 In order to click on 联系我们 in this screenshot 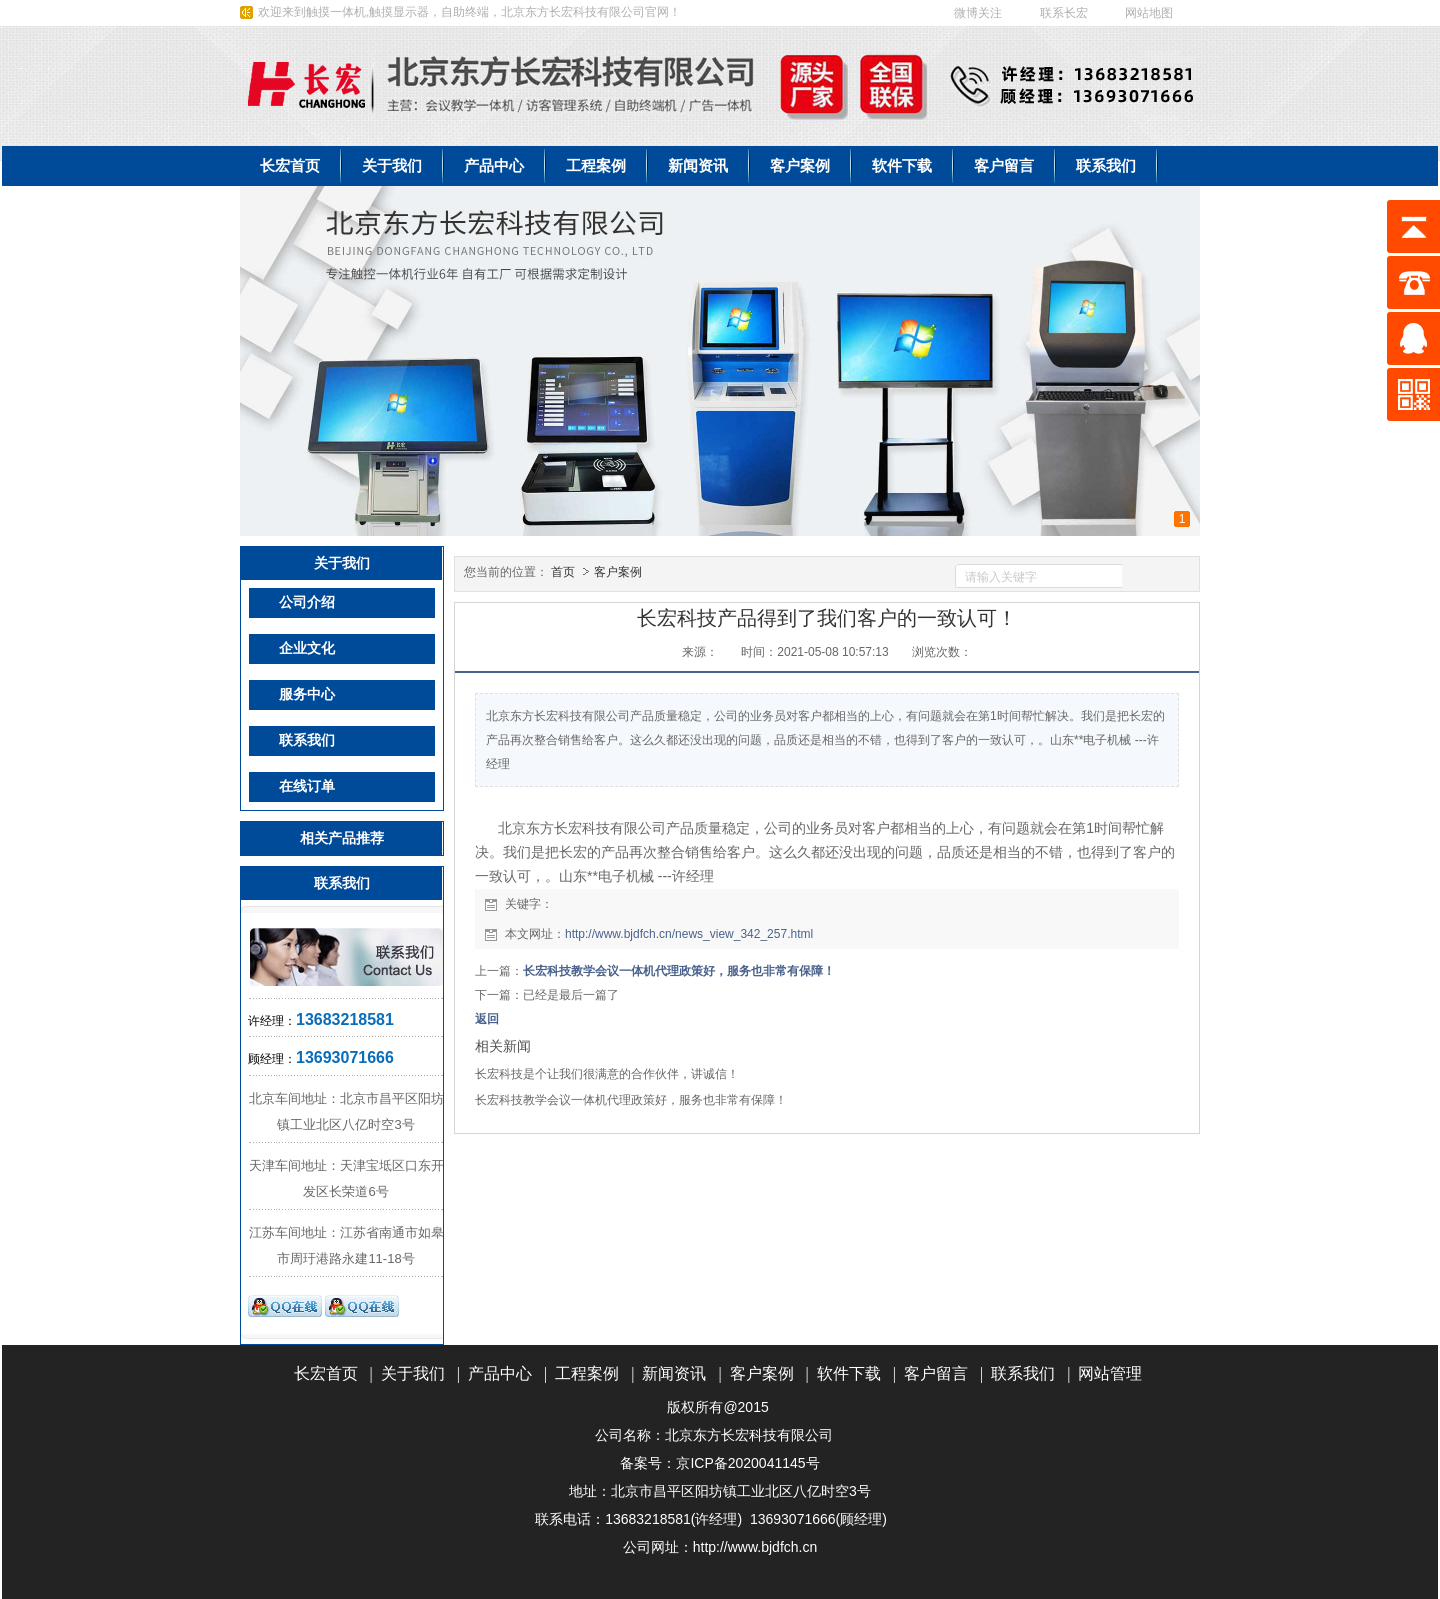, I will do `click(1023, 1373)`.